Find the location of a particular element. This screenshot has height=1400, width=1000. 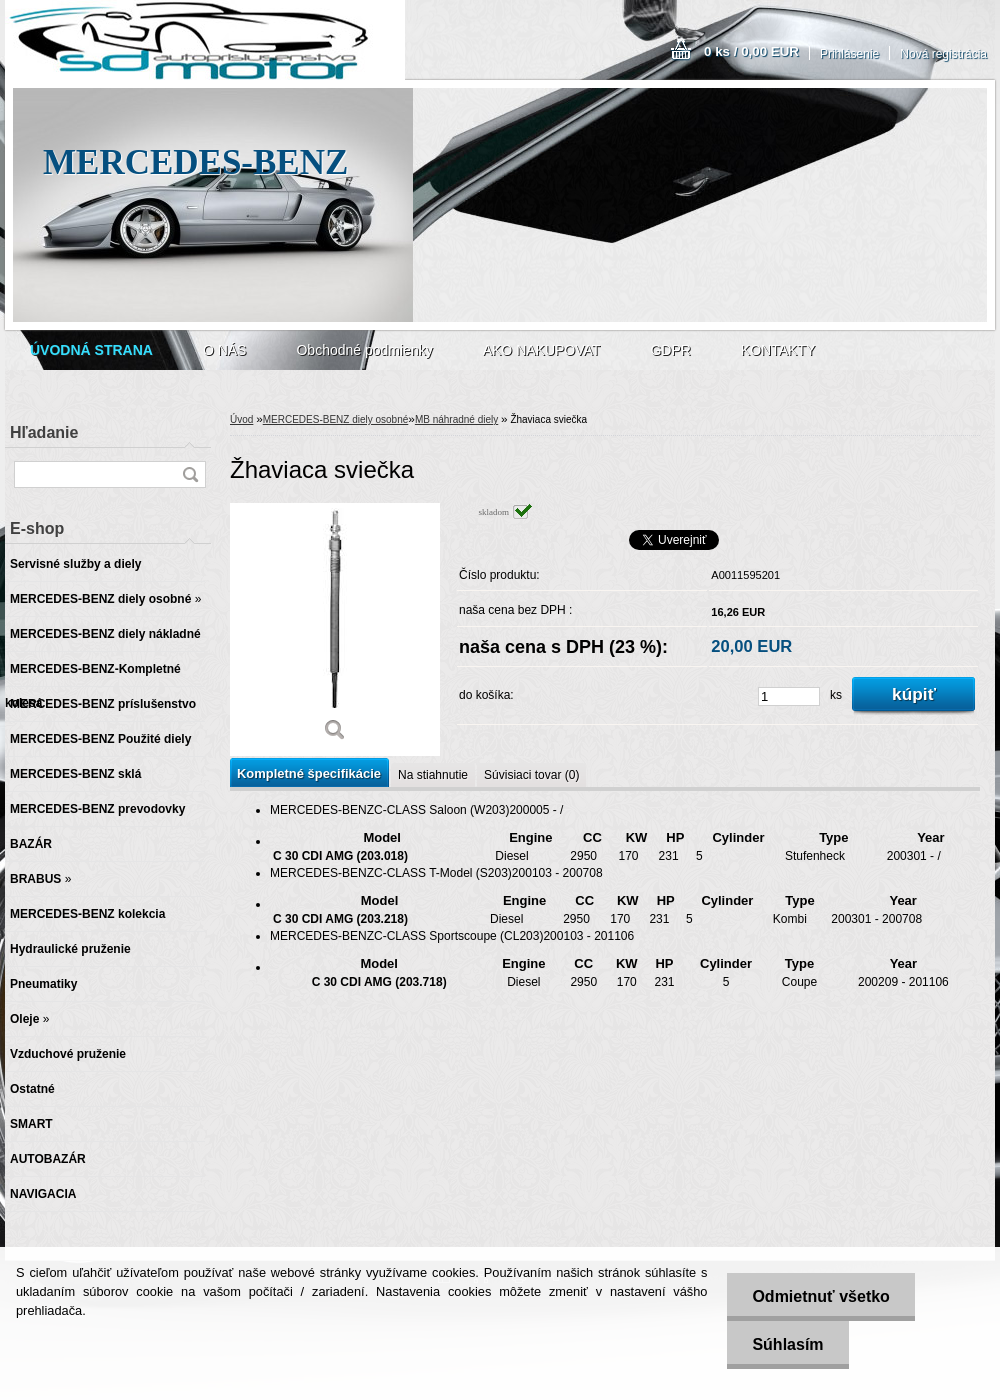

[kusy] is located at coordinates (789, 696).